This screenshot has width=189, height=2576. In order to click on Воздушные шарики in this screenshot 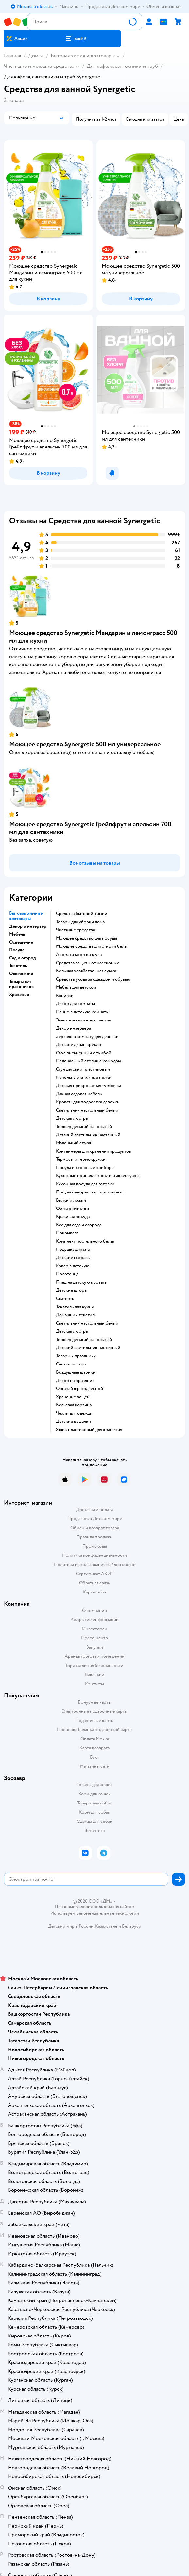, I will do `click(75, 1372)`.